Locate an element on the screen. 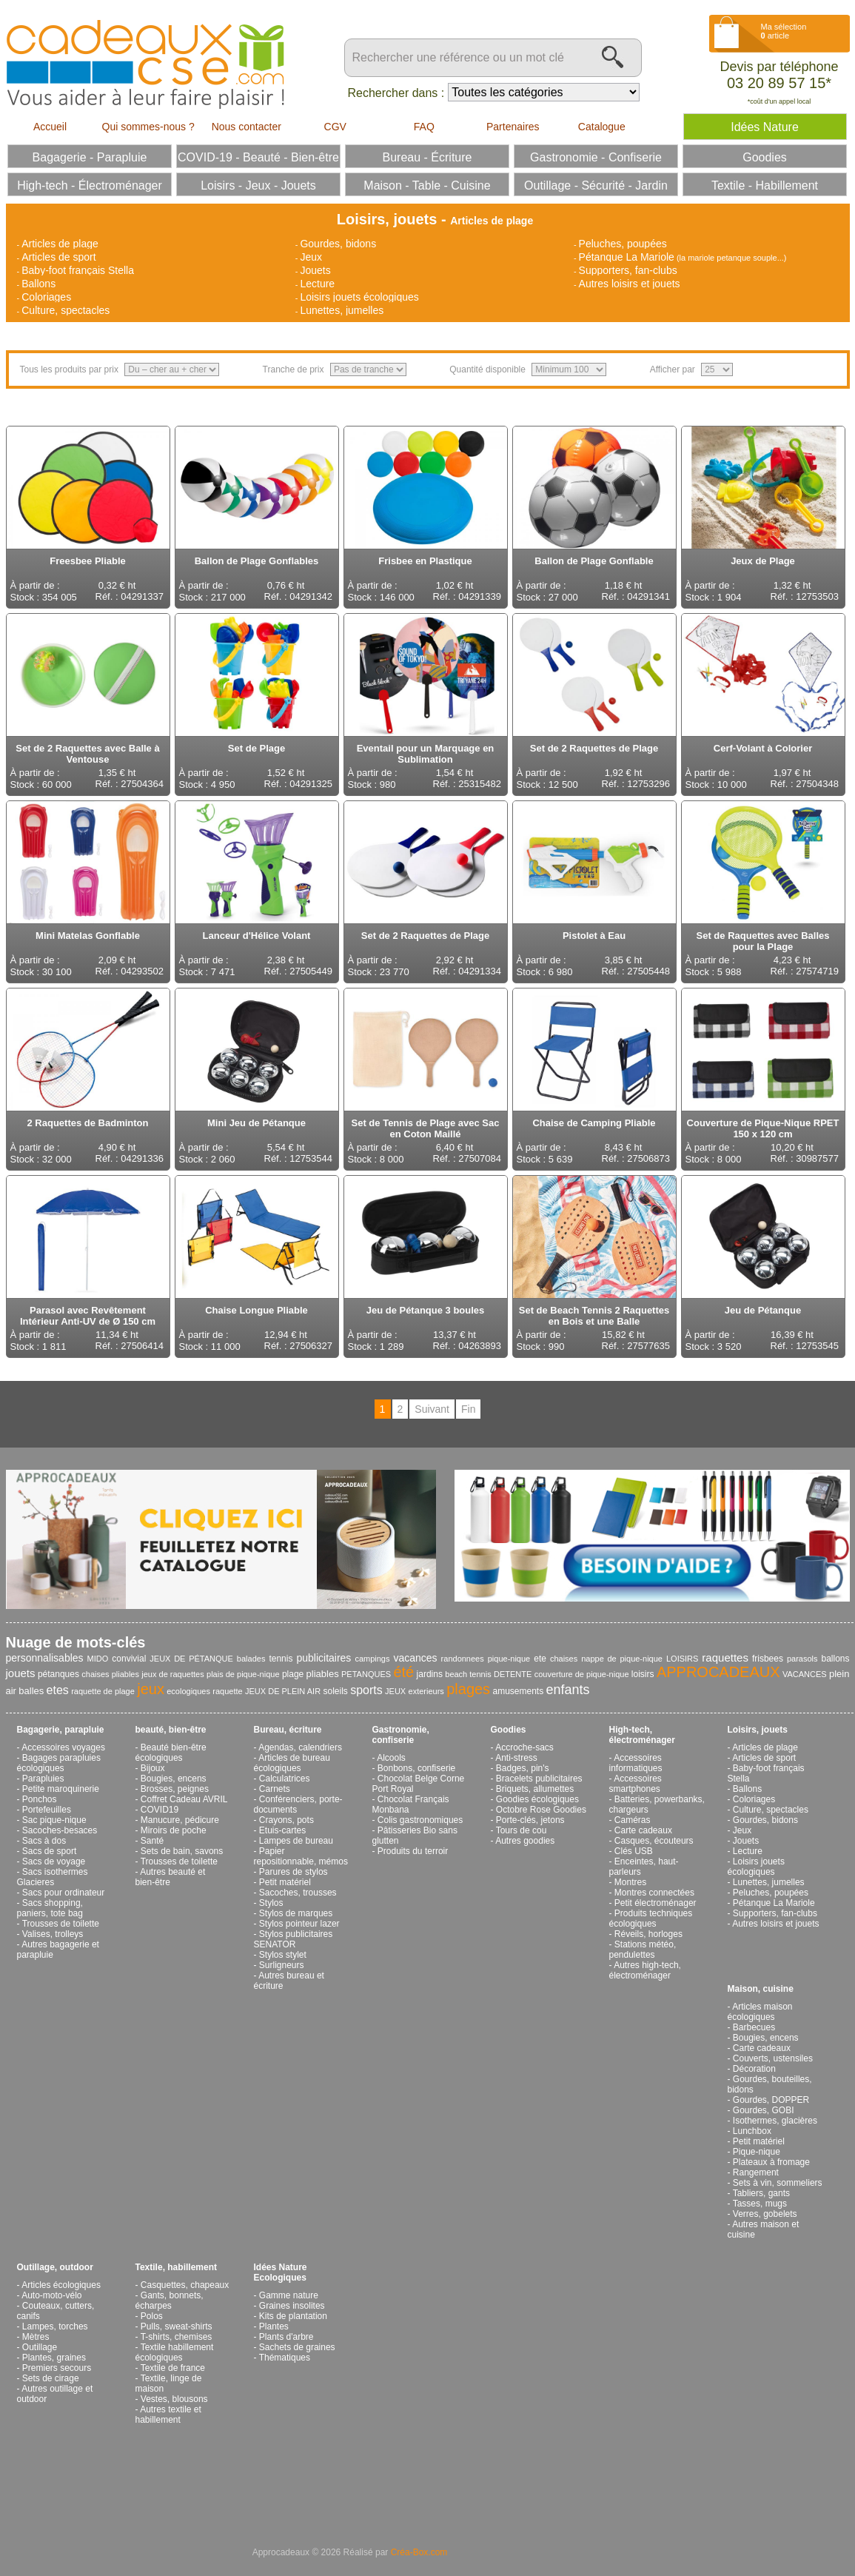 The height and width of the screenshot is (2576, 855). exterieurs is located at coordinates (426, 1691).